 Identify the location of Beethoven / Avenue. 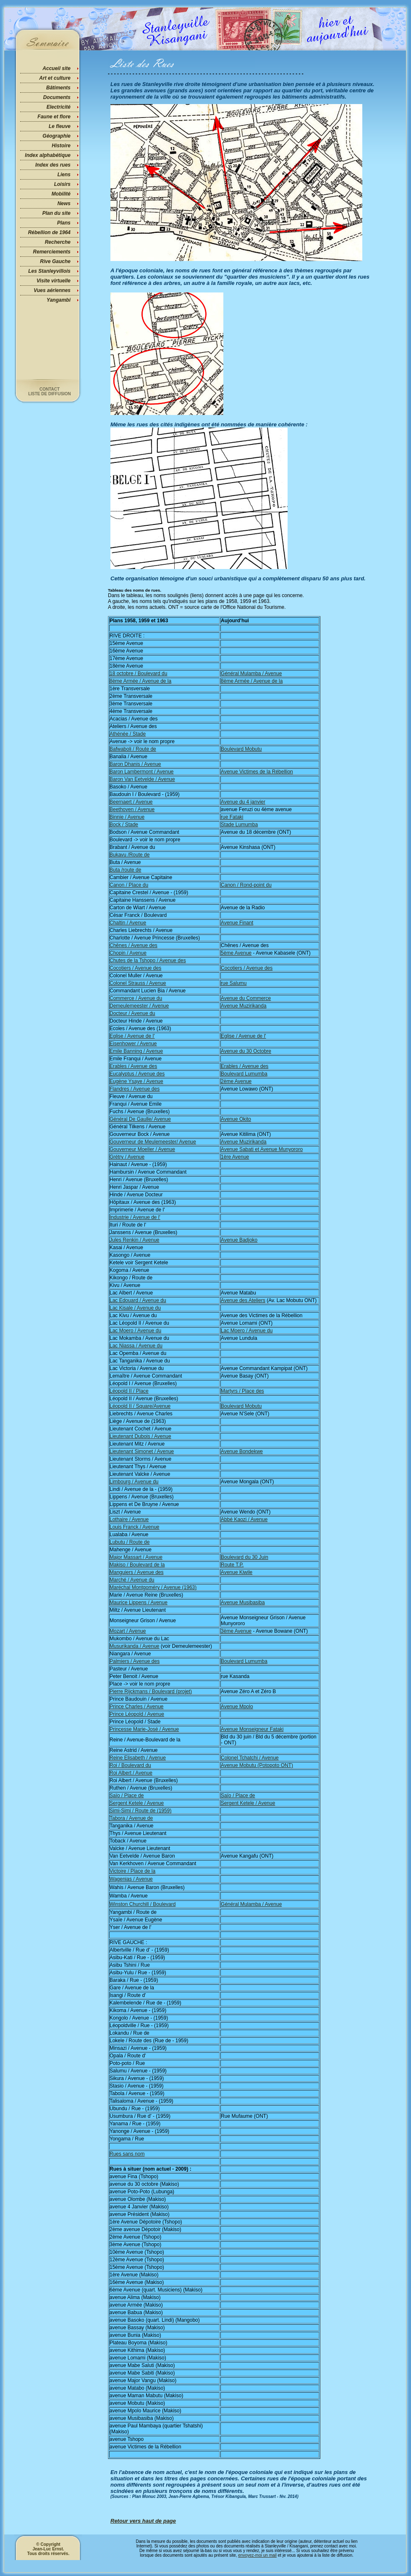
(132, 809).